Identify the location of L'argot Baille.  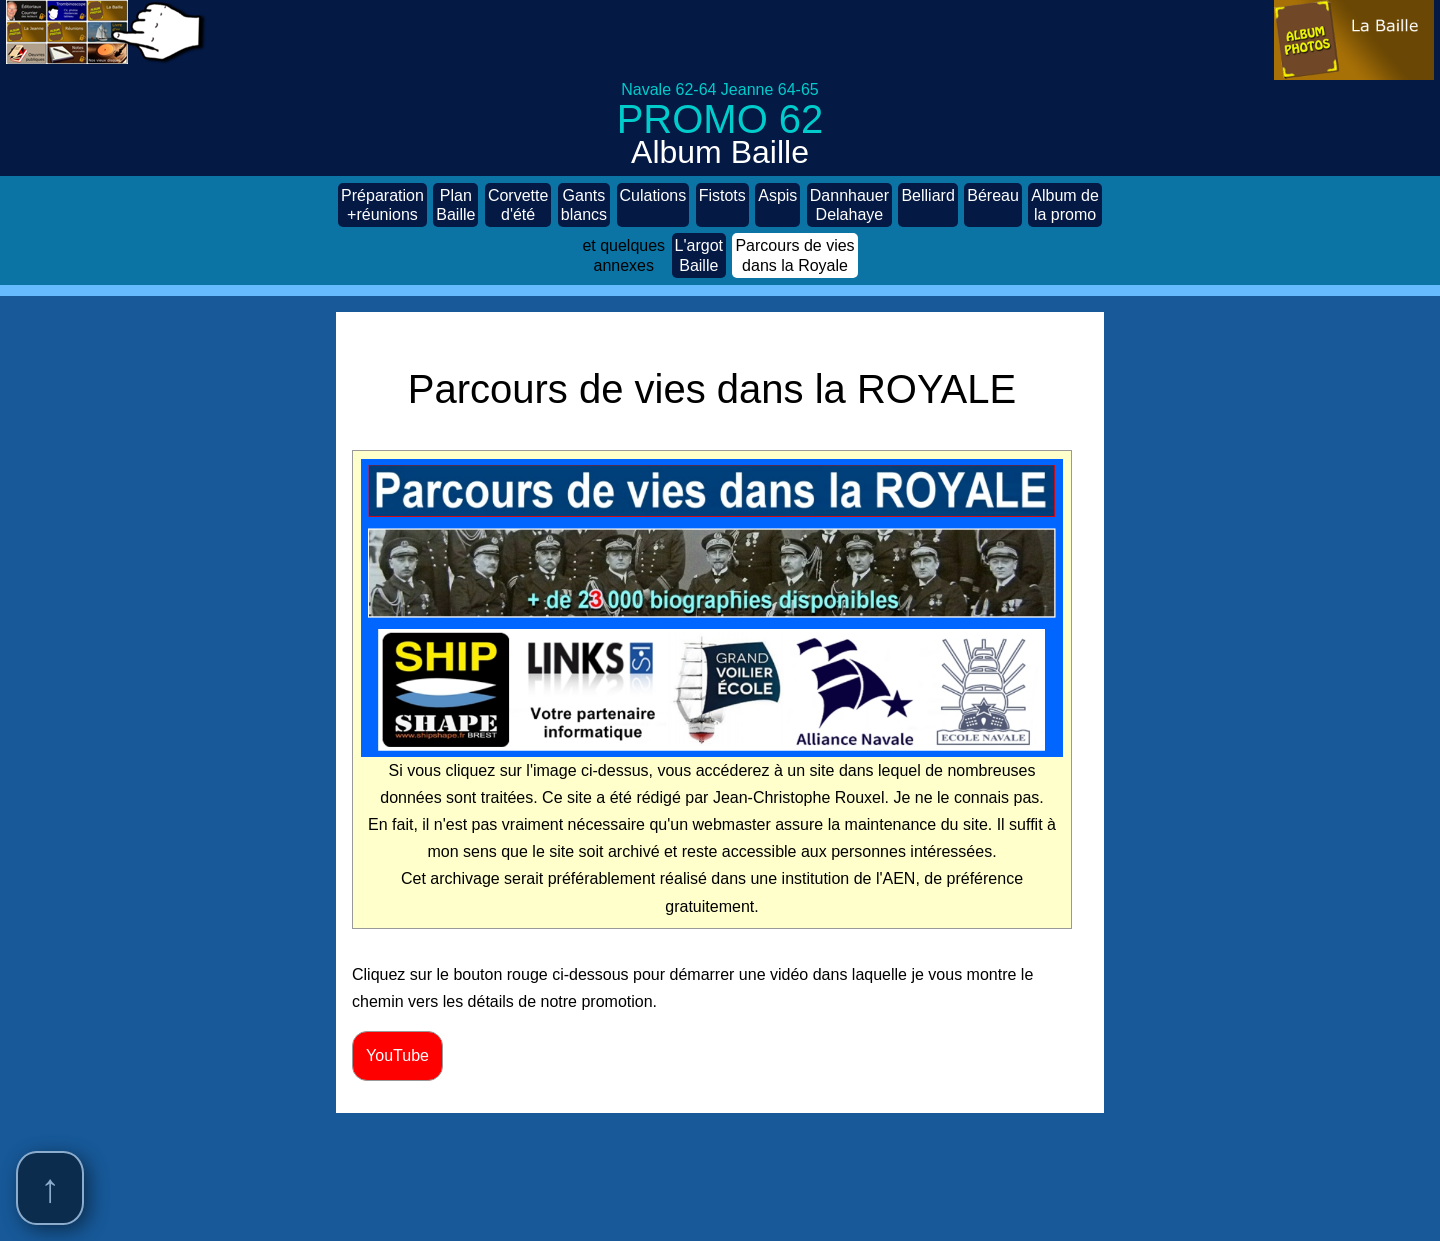
(699, 255).